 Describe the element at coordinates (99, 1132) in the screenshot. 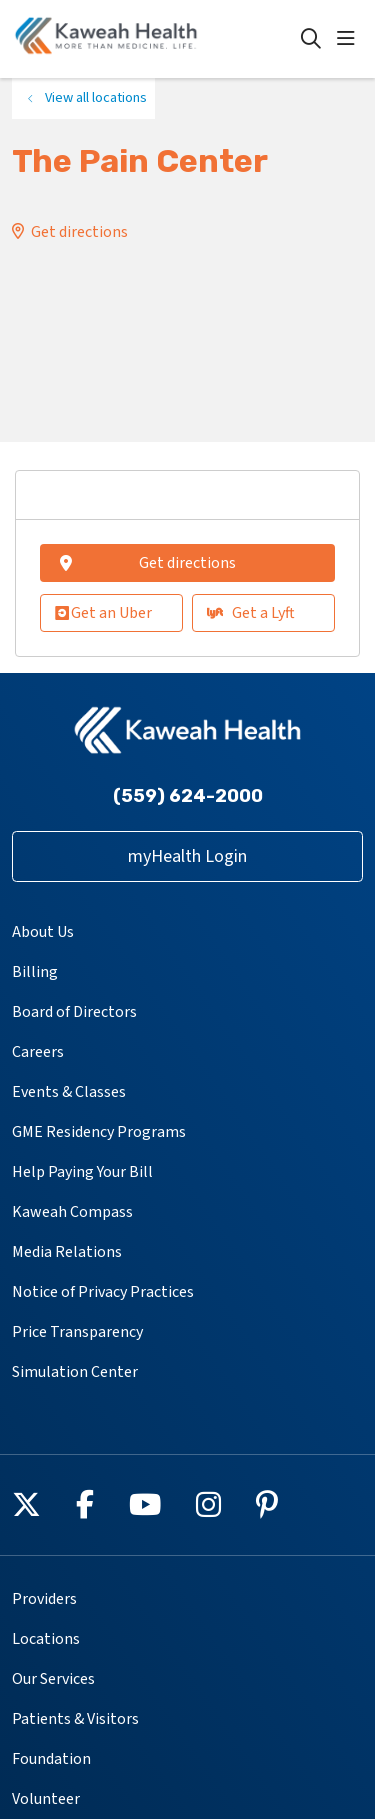

I see `GME Residency Programs` at that location.